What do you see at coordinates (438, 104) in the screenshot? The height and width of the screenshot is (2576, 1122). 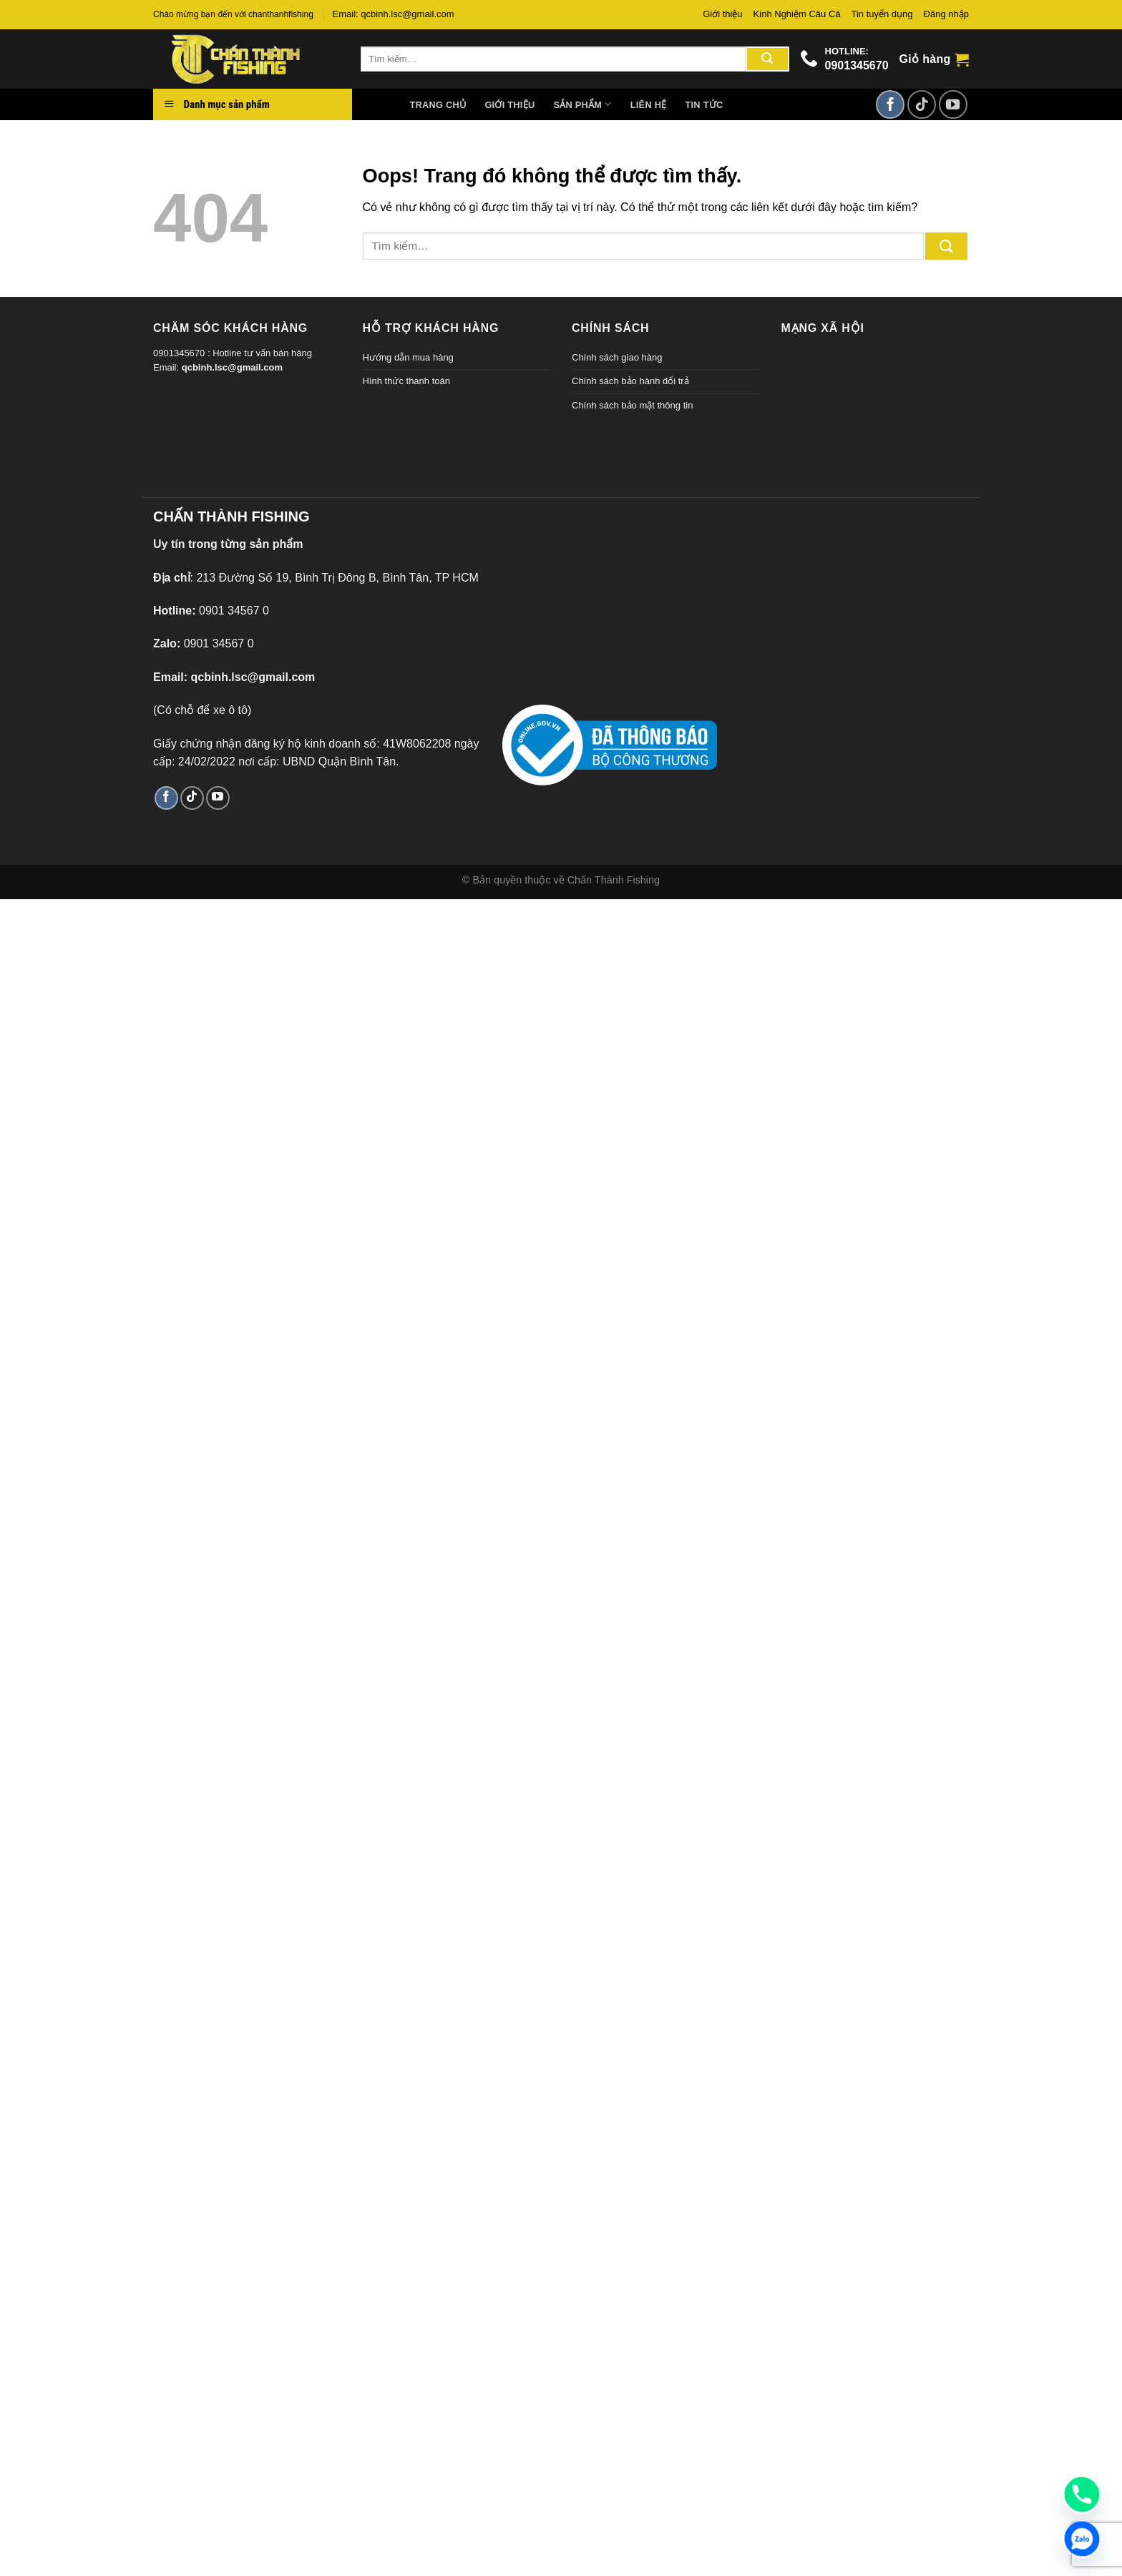 I see `Trang chủ` at bounding box center [438, 104].